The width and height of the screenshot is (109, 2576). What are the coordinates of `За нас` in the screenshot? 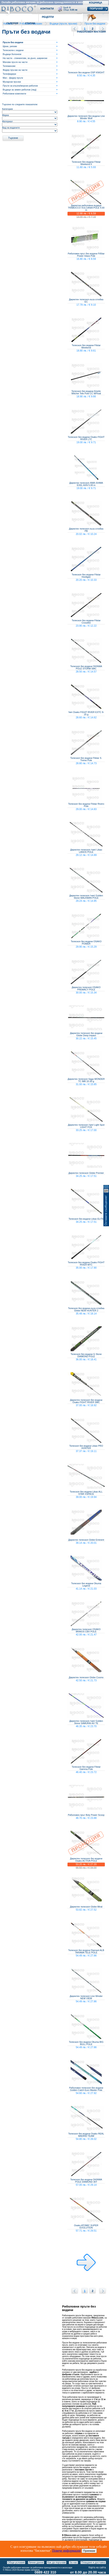 It's located at (73, 2562).